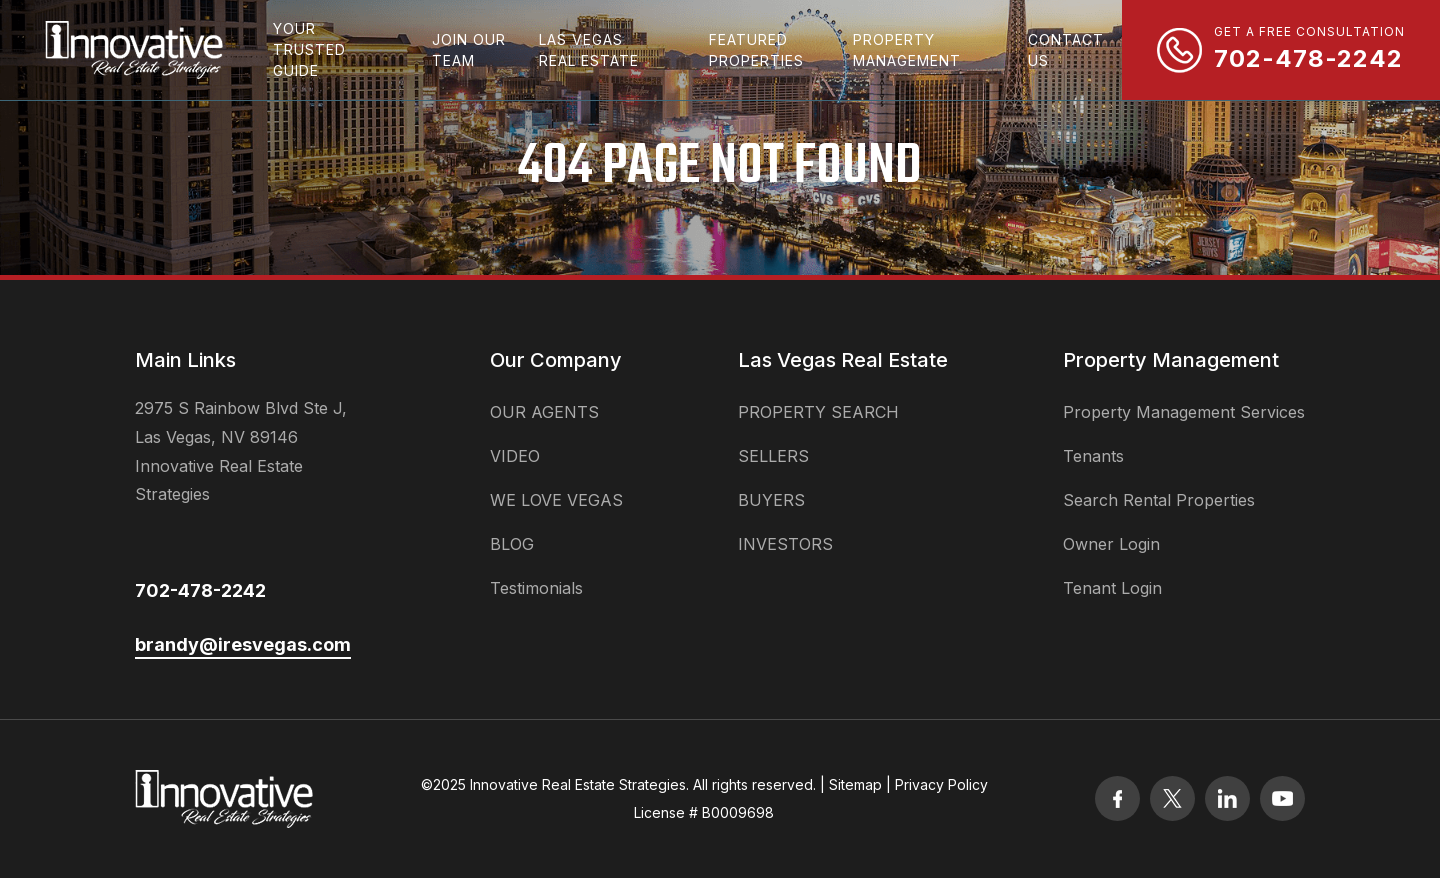  I want to click on Owner Login, so click(1111, 544).